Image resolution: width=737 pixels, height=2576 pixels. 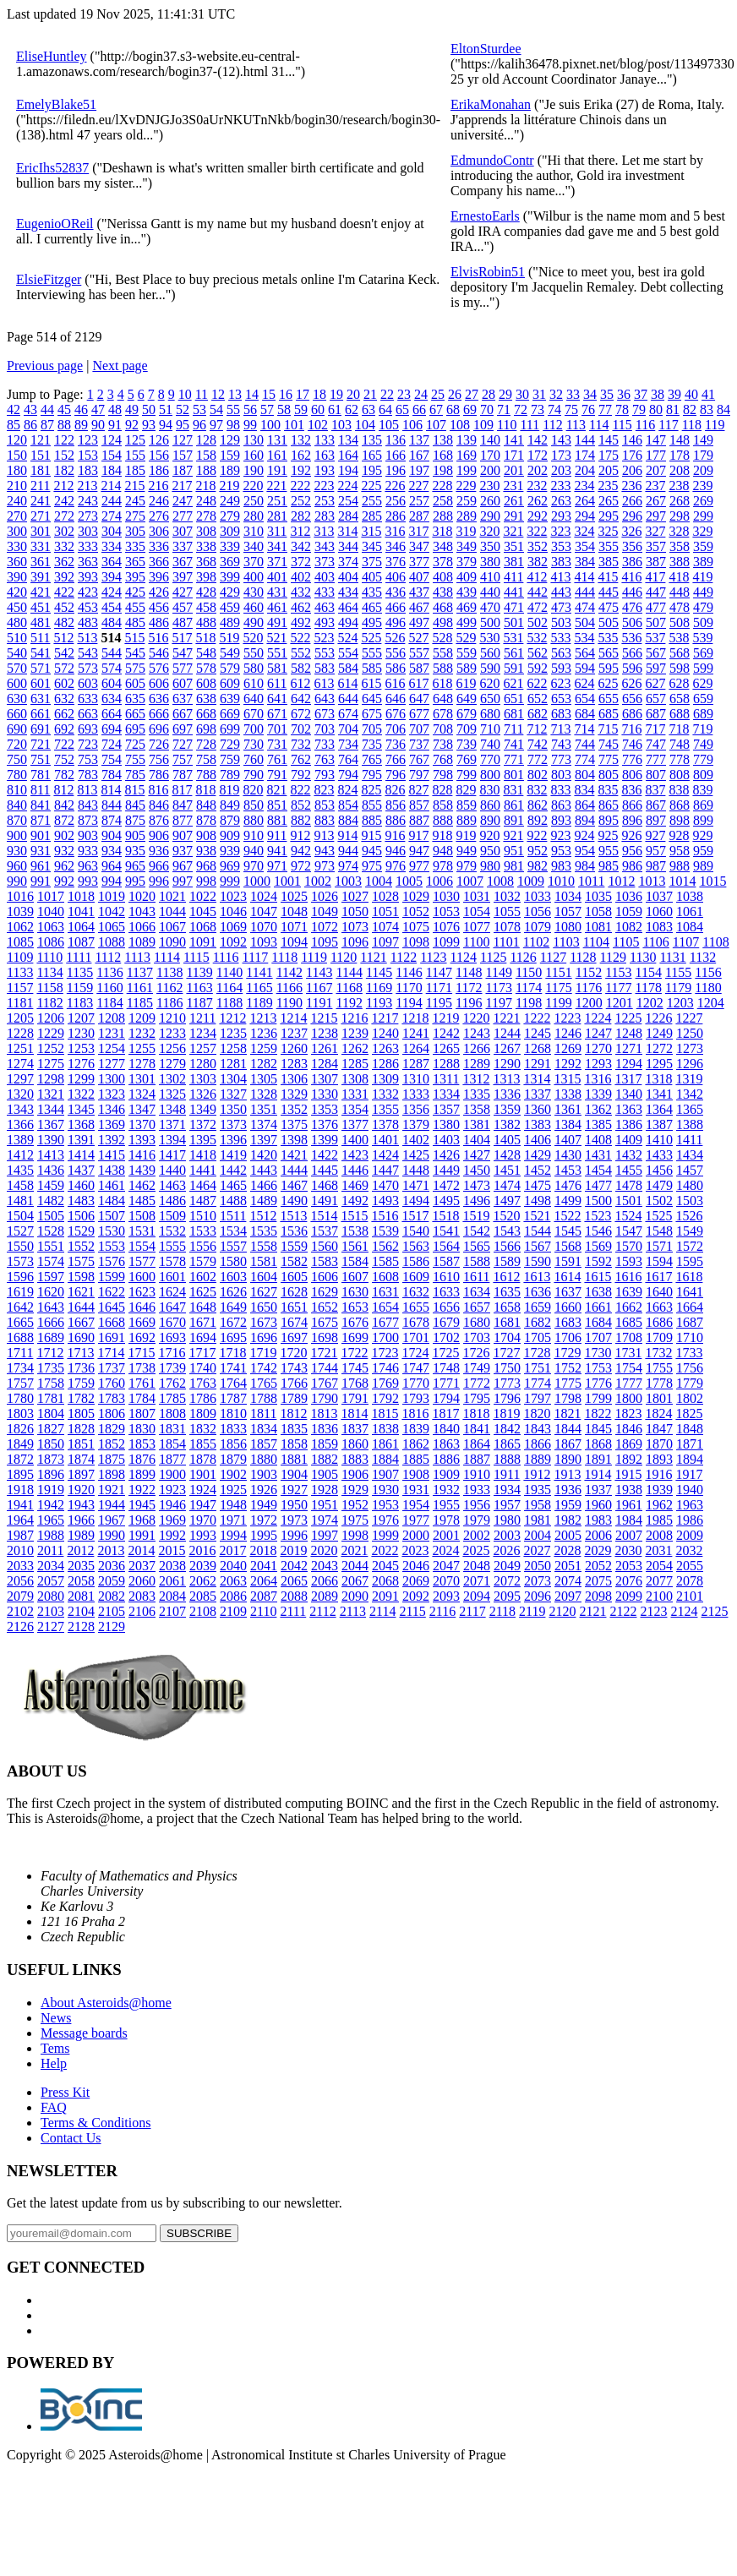 I want to click on 755, so click(x=135, y=759).